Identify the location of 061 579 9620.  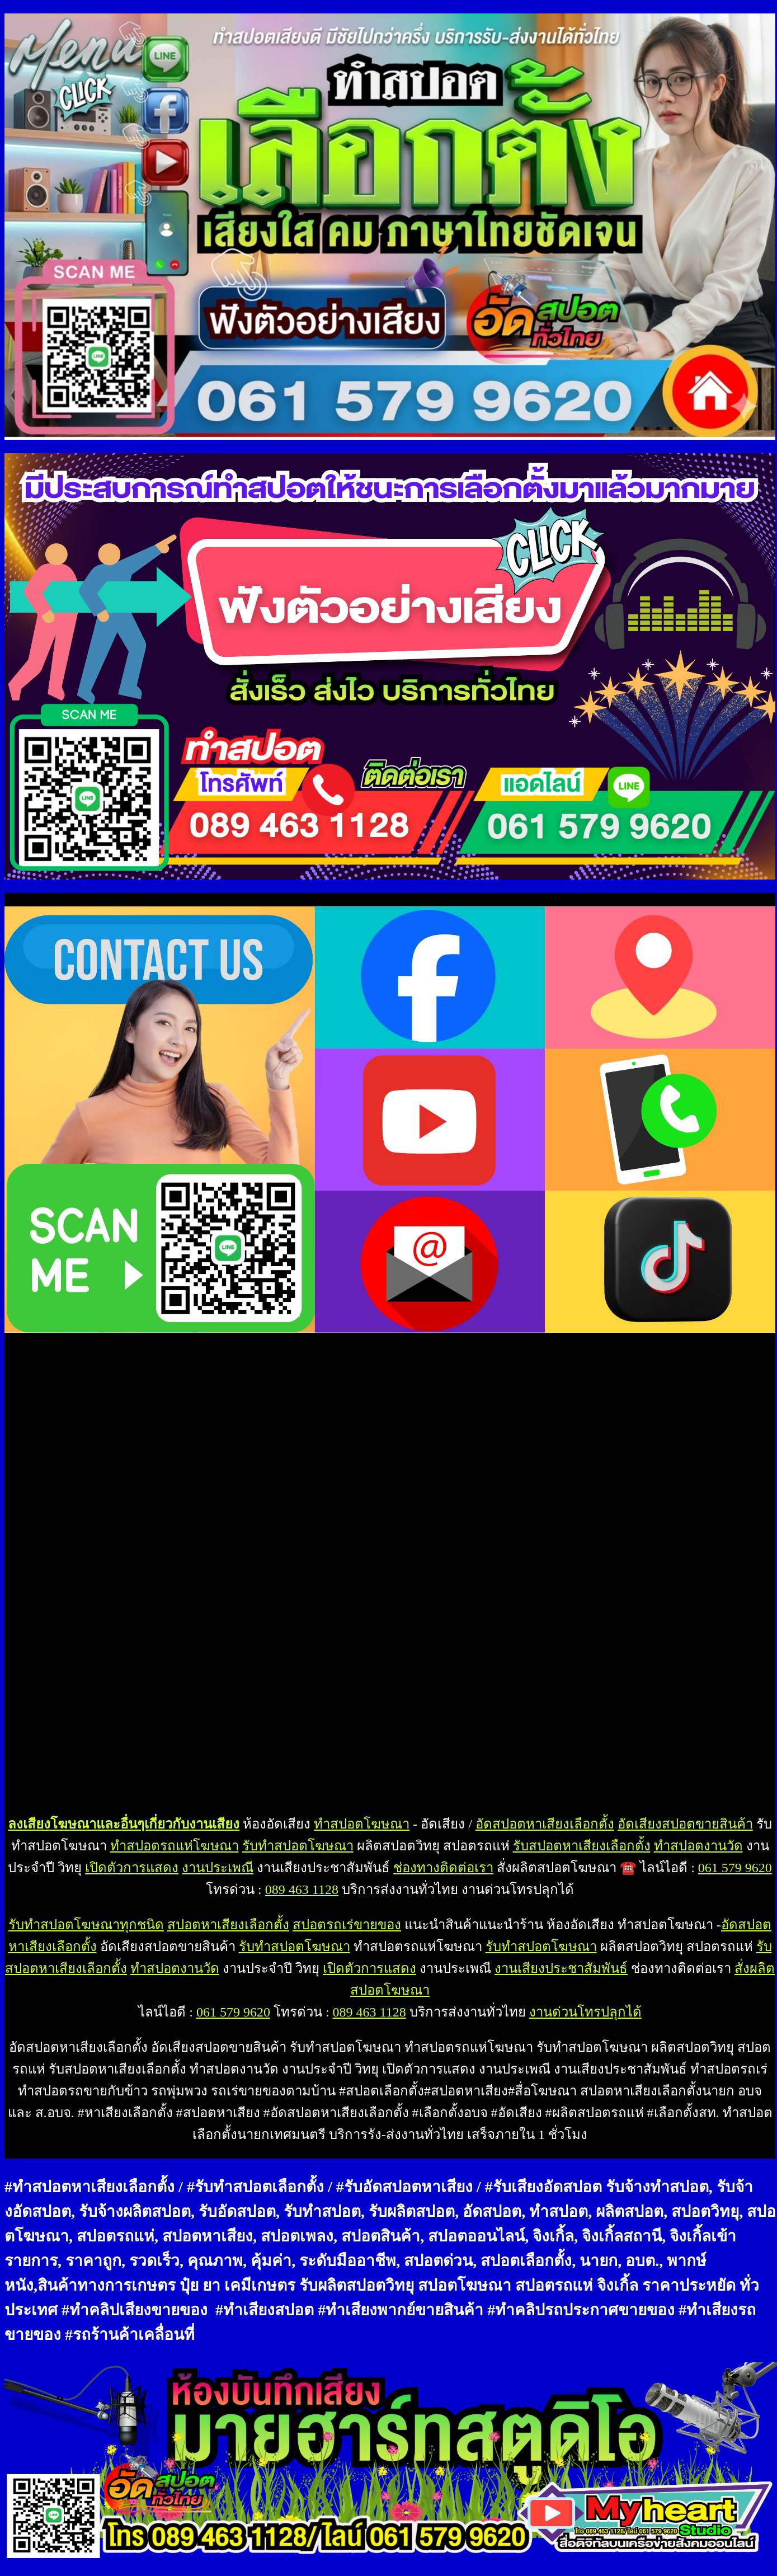
(735, 1867).